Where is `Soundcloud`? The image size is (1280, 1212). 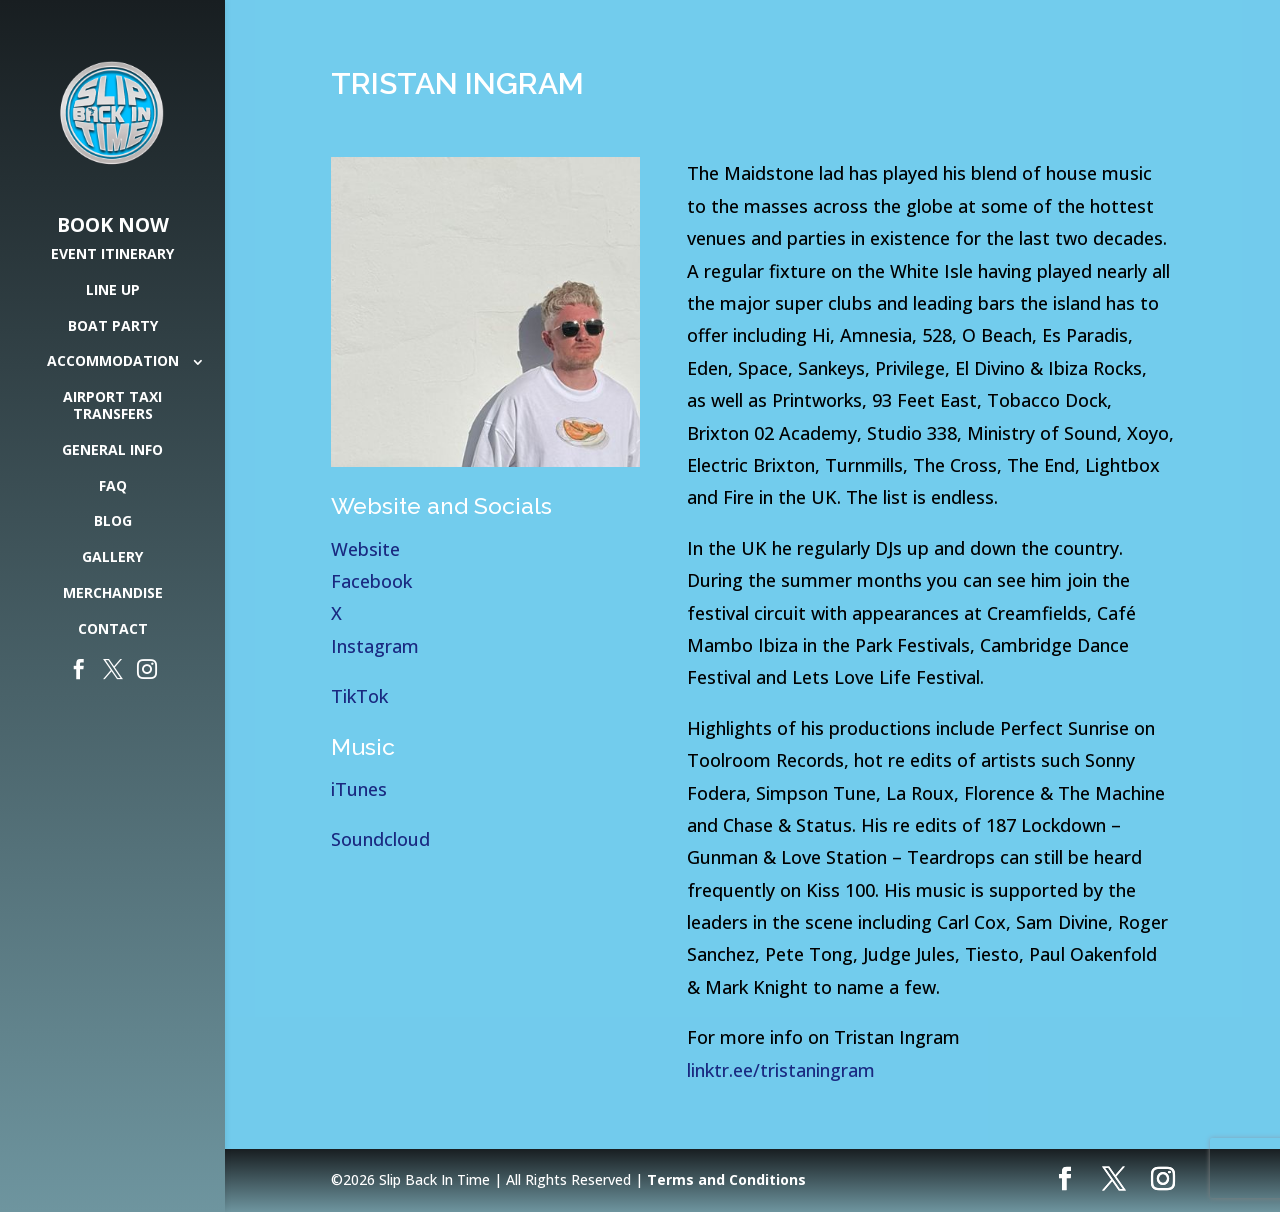
Soundcloud is located at coordinates (380, 839).